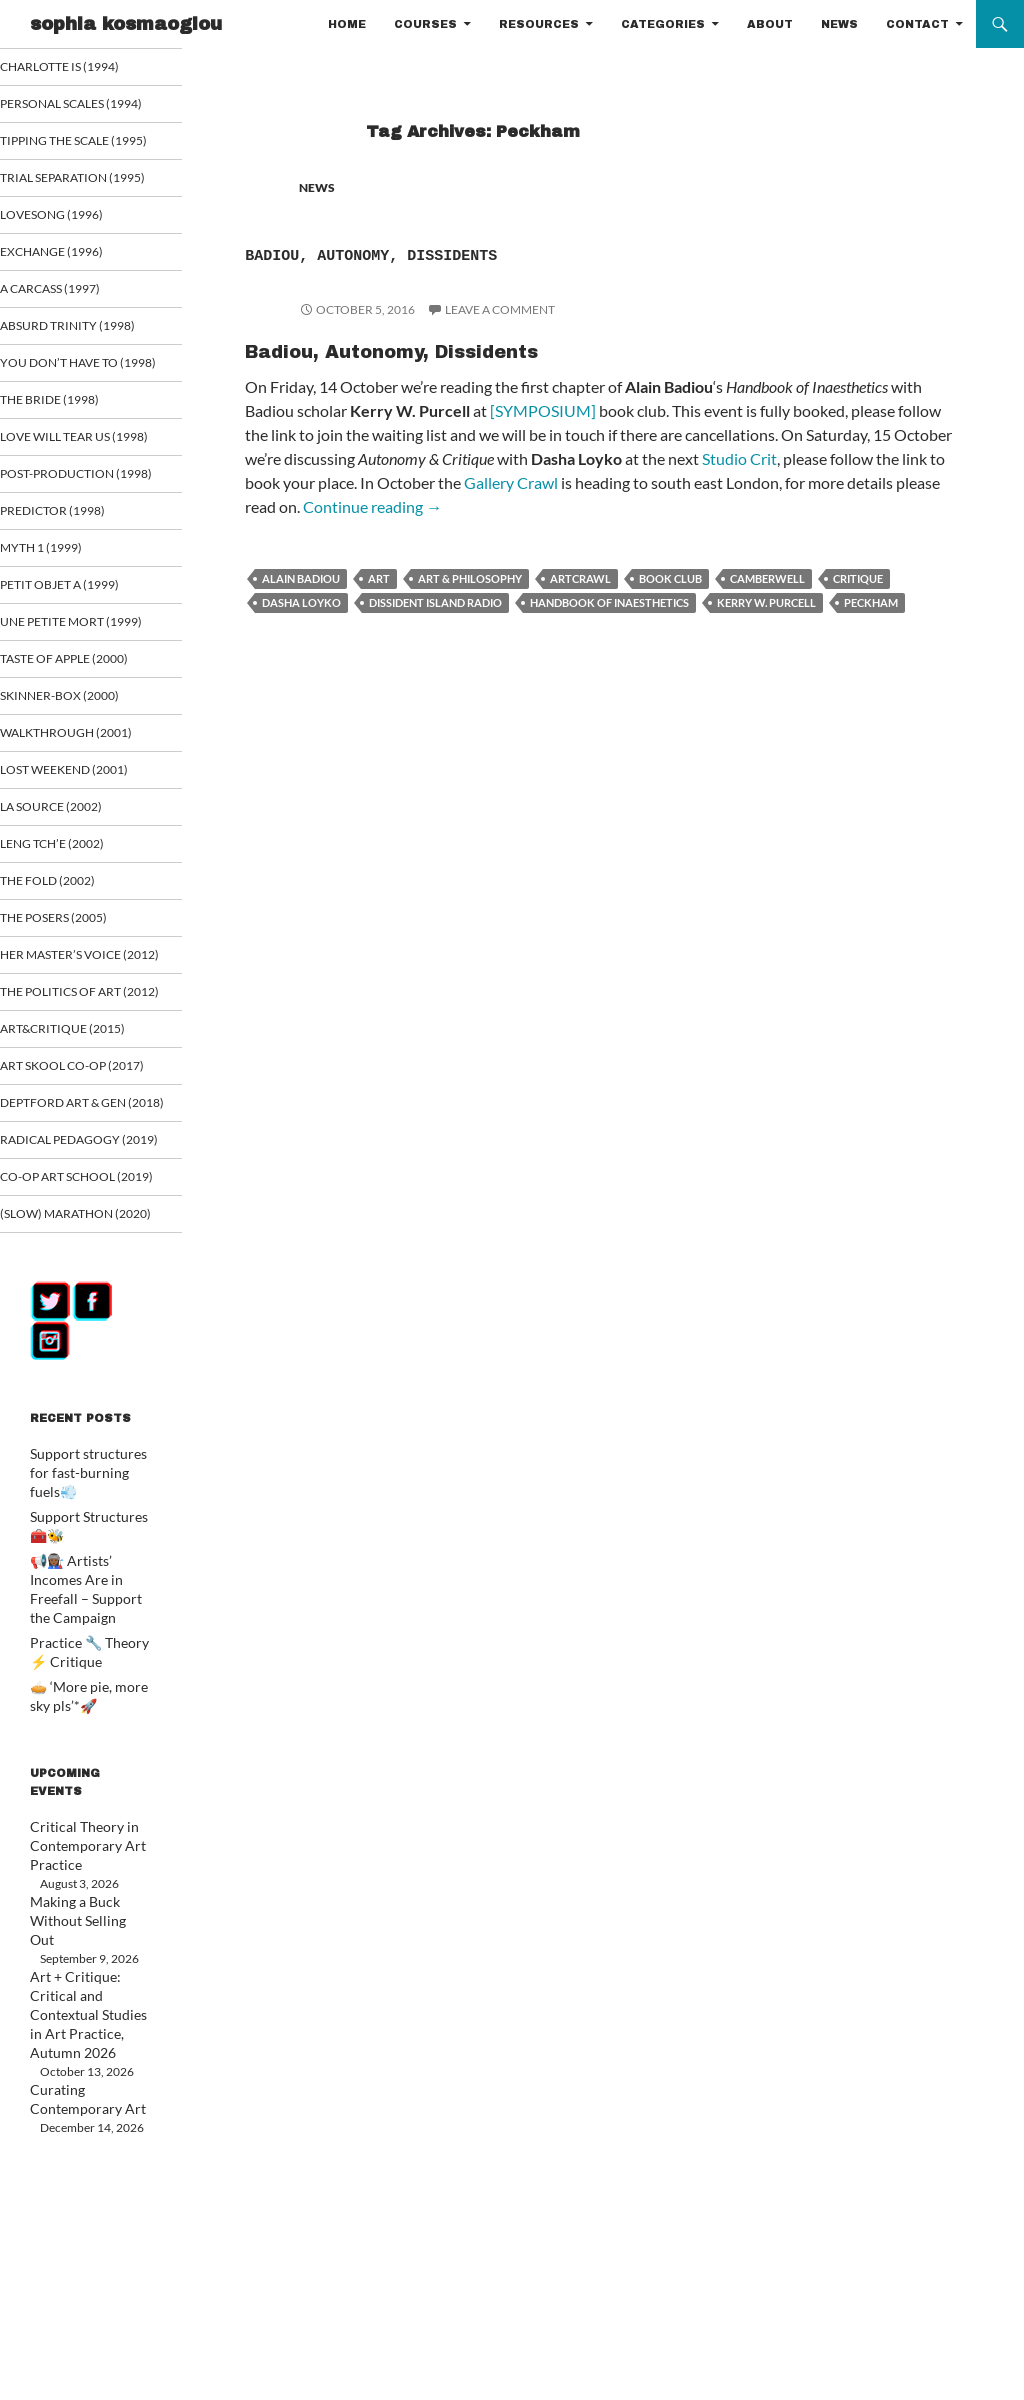 This screenshot has height=2400, width=1024. What do you see at coordinates (75, 969) in the screenshot?
I see `Leng Tch’e (2002)` at bounding box center [75, 969].